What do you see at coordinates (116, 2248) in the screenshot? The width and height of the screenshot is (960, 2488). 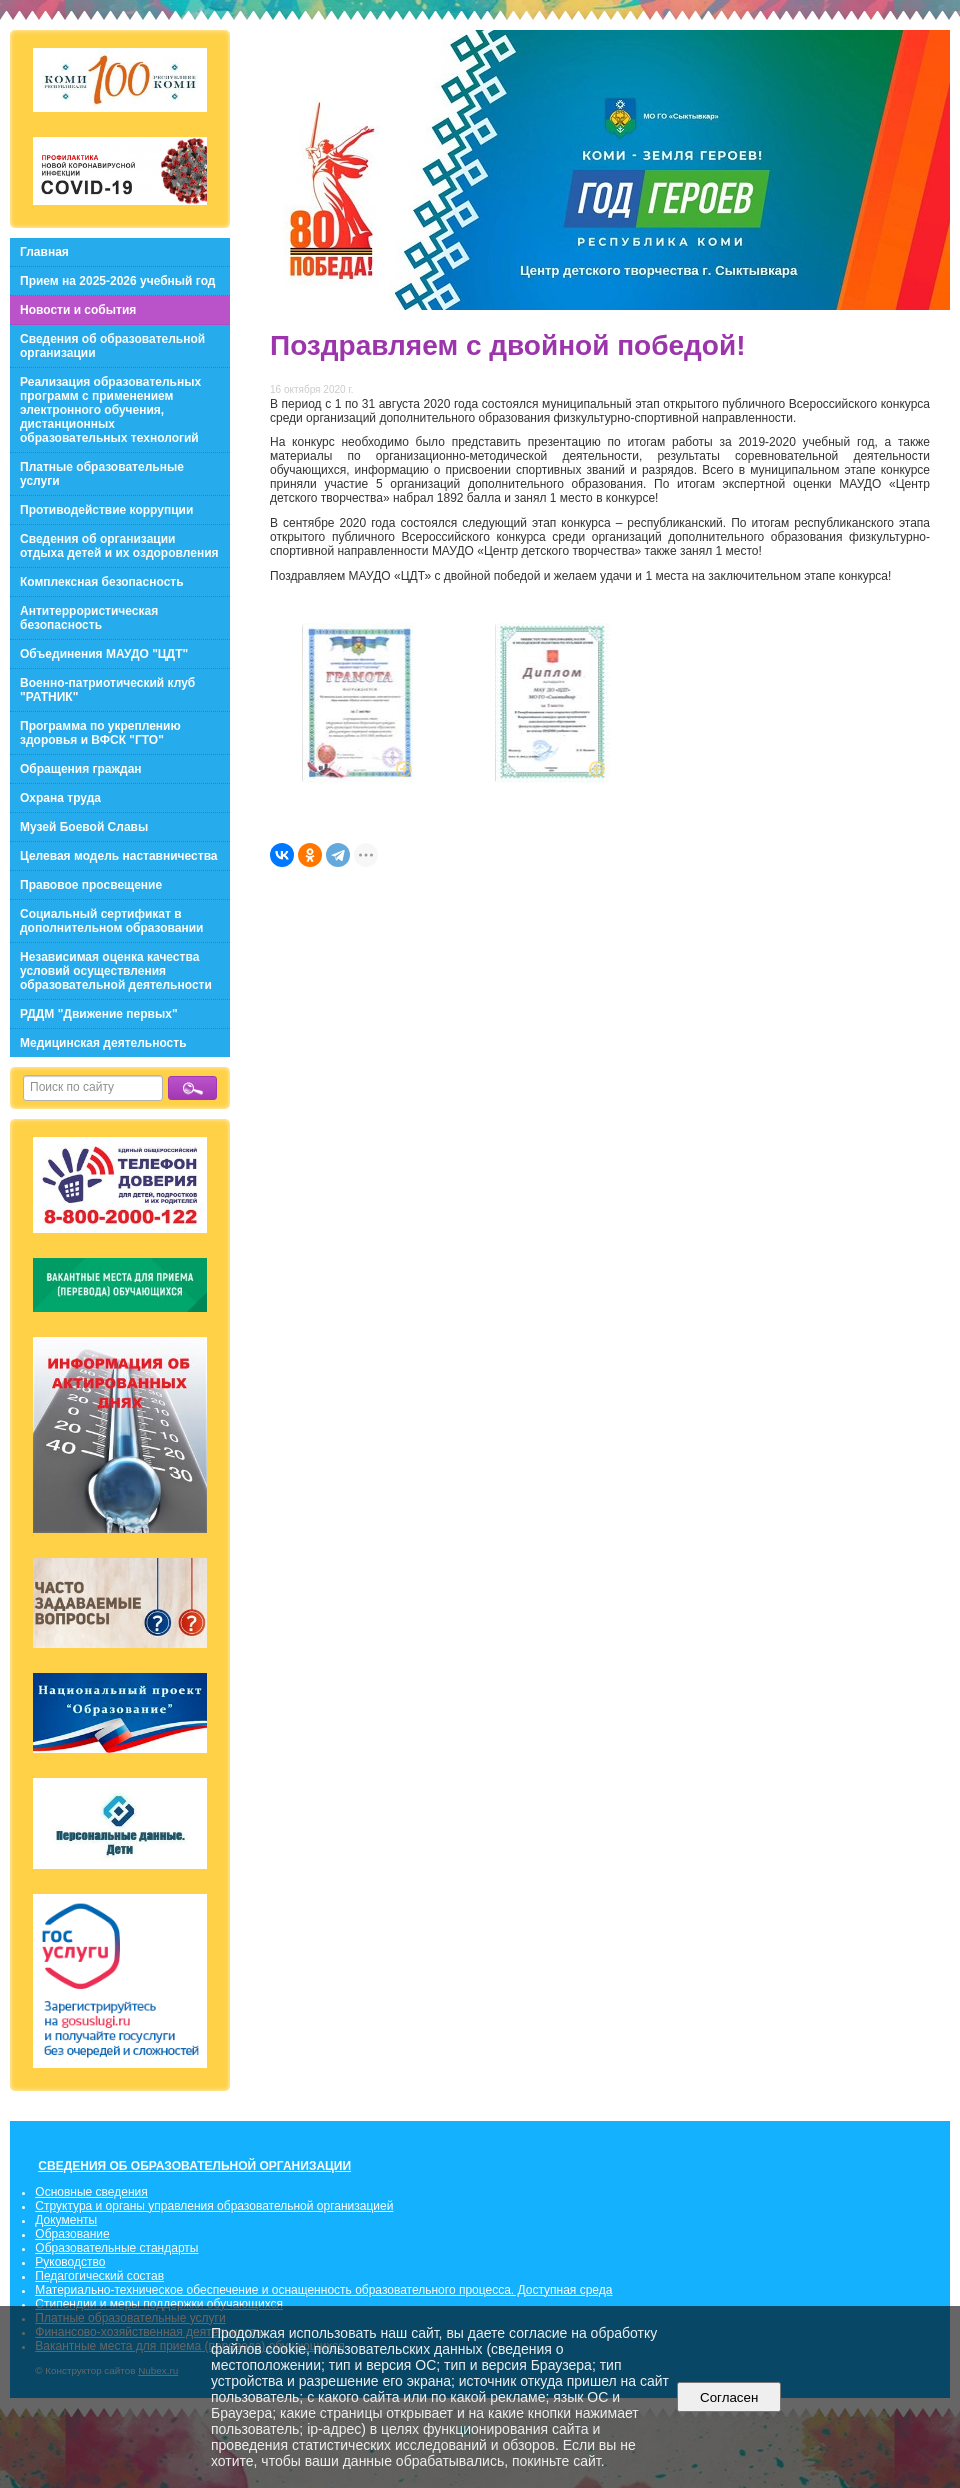 I see `Образовательные стандарты` at bounding box center [116, 2248].